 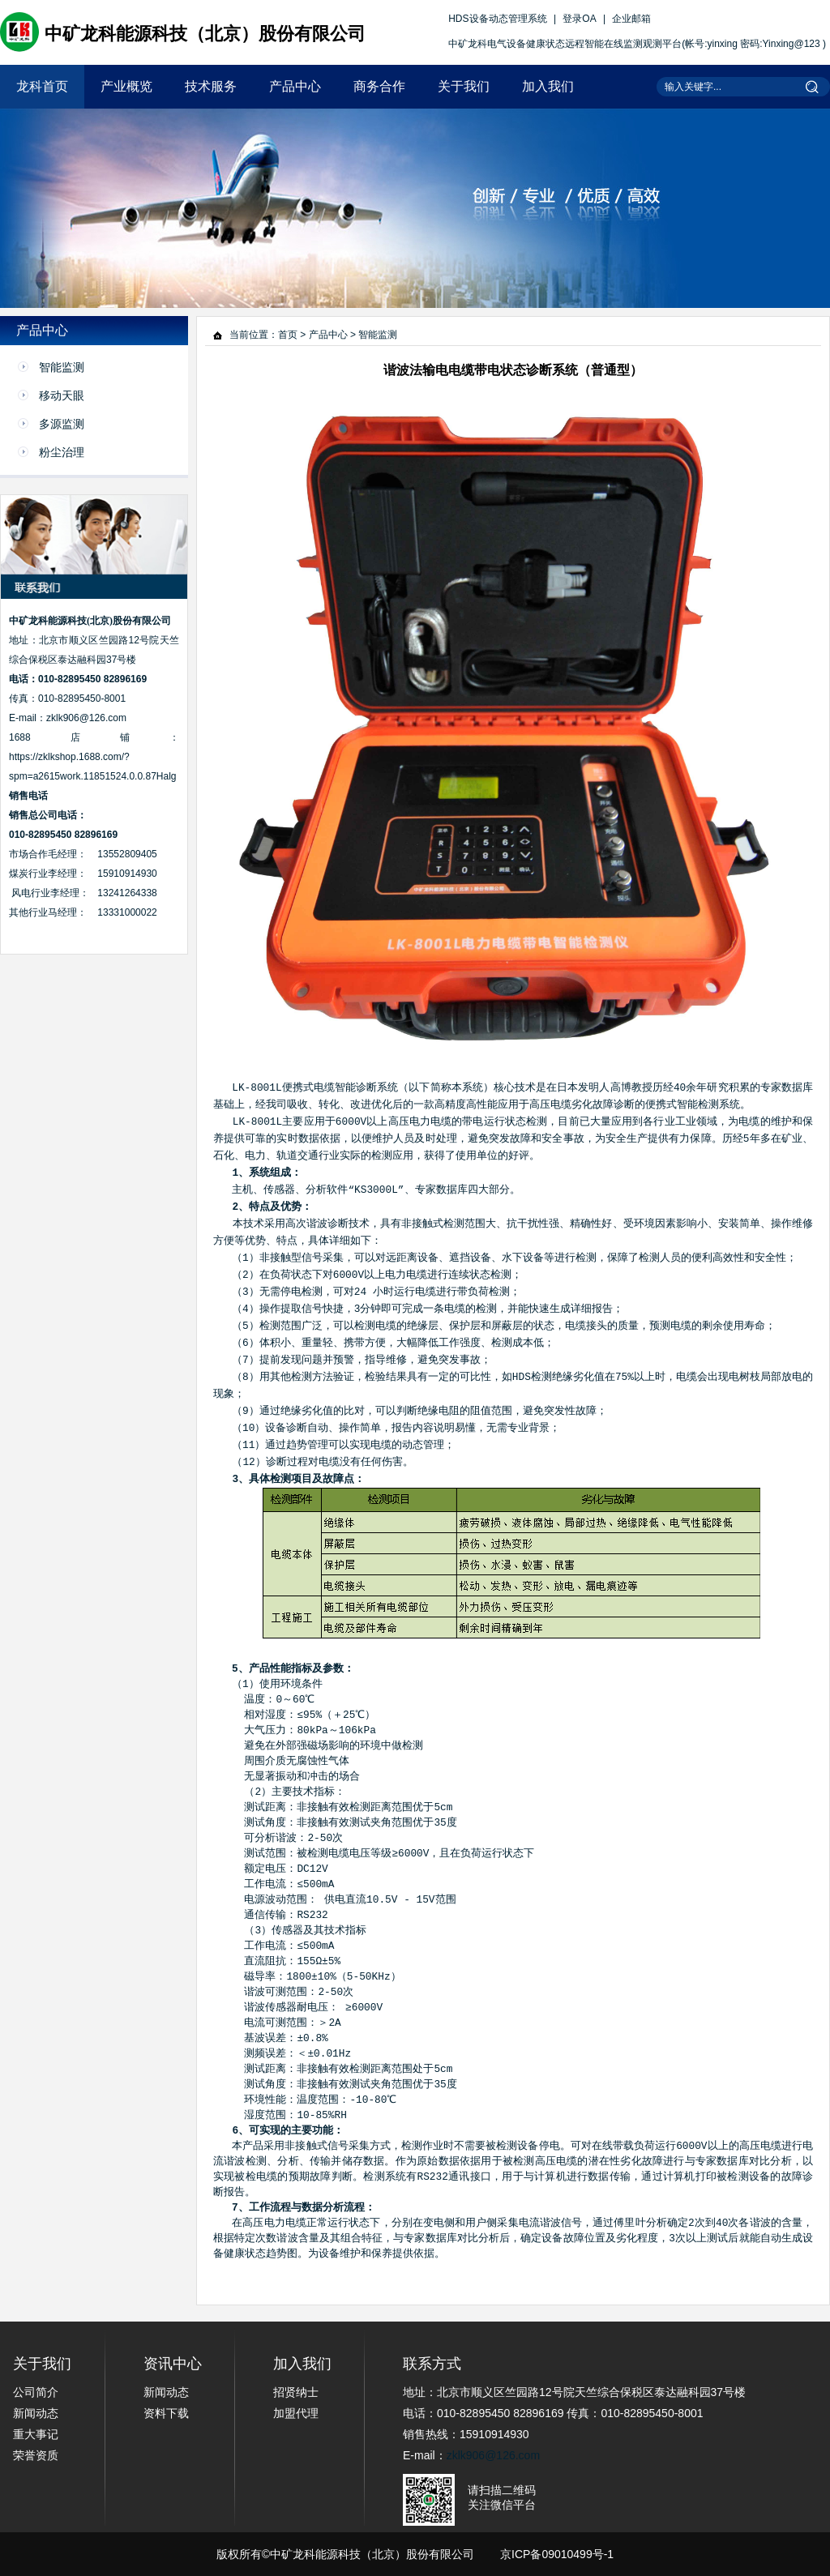 What do you see at coordinates (379, 86) in the screenshot?
I see `商务合作` at bounding box center [379, 86].